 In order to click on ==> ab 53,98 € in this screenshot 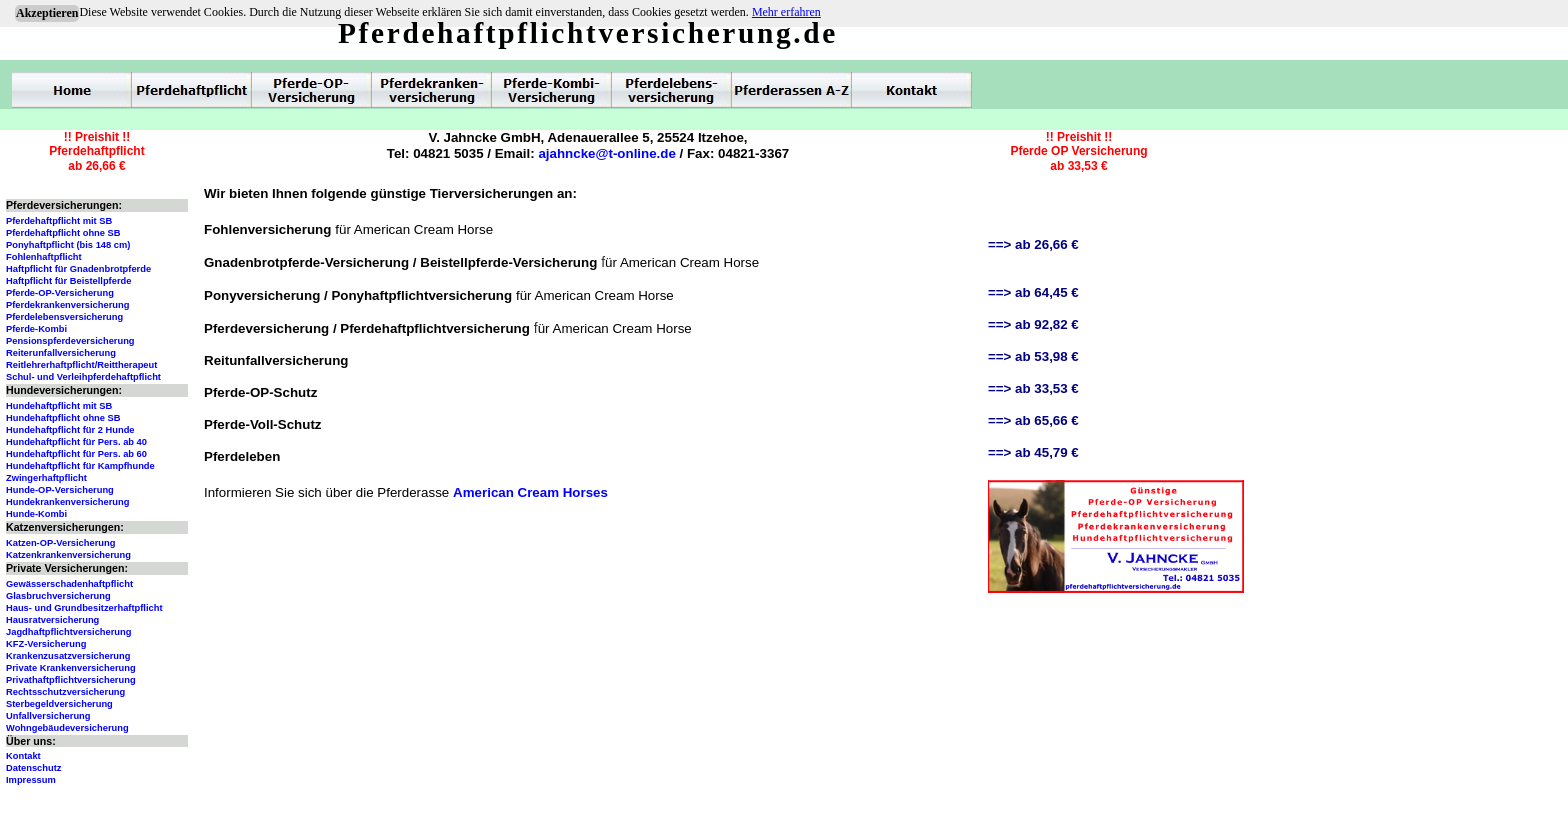, I will do `click(1033, 356)`.